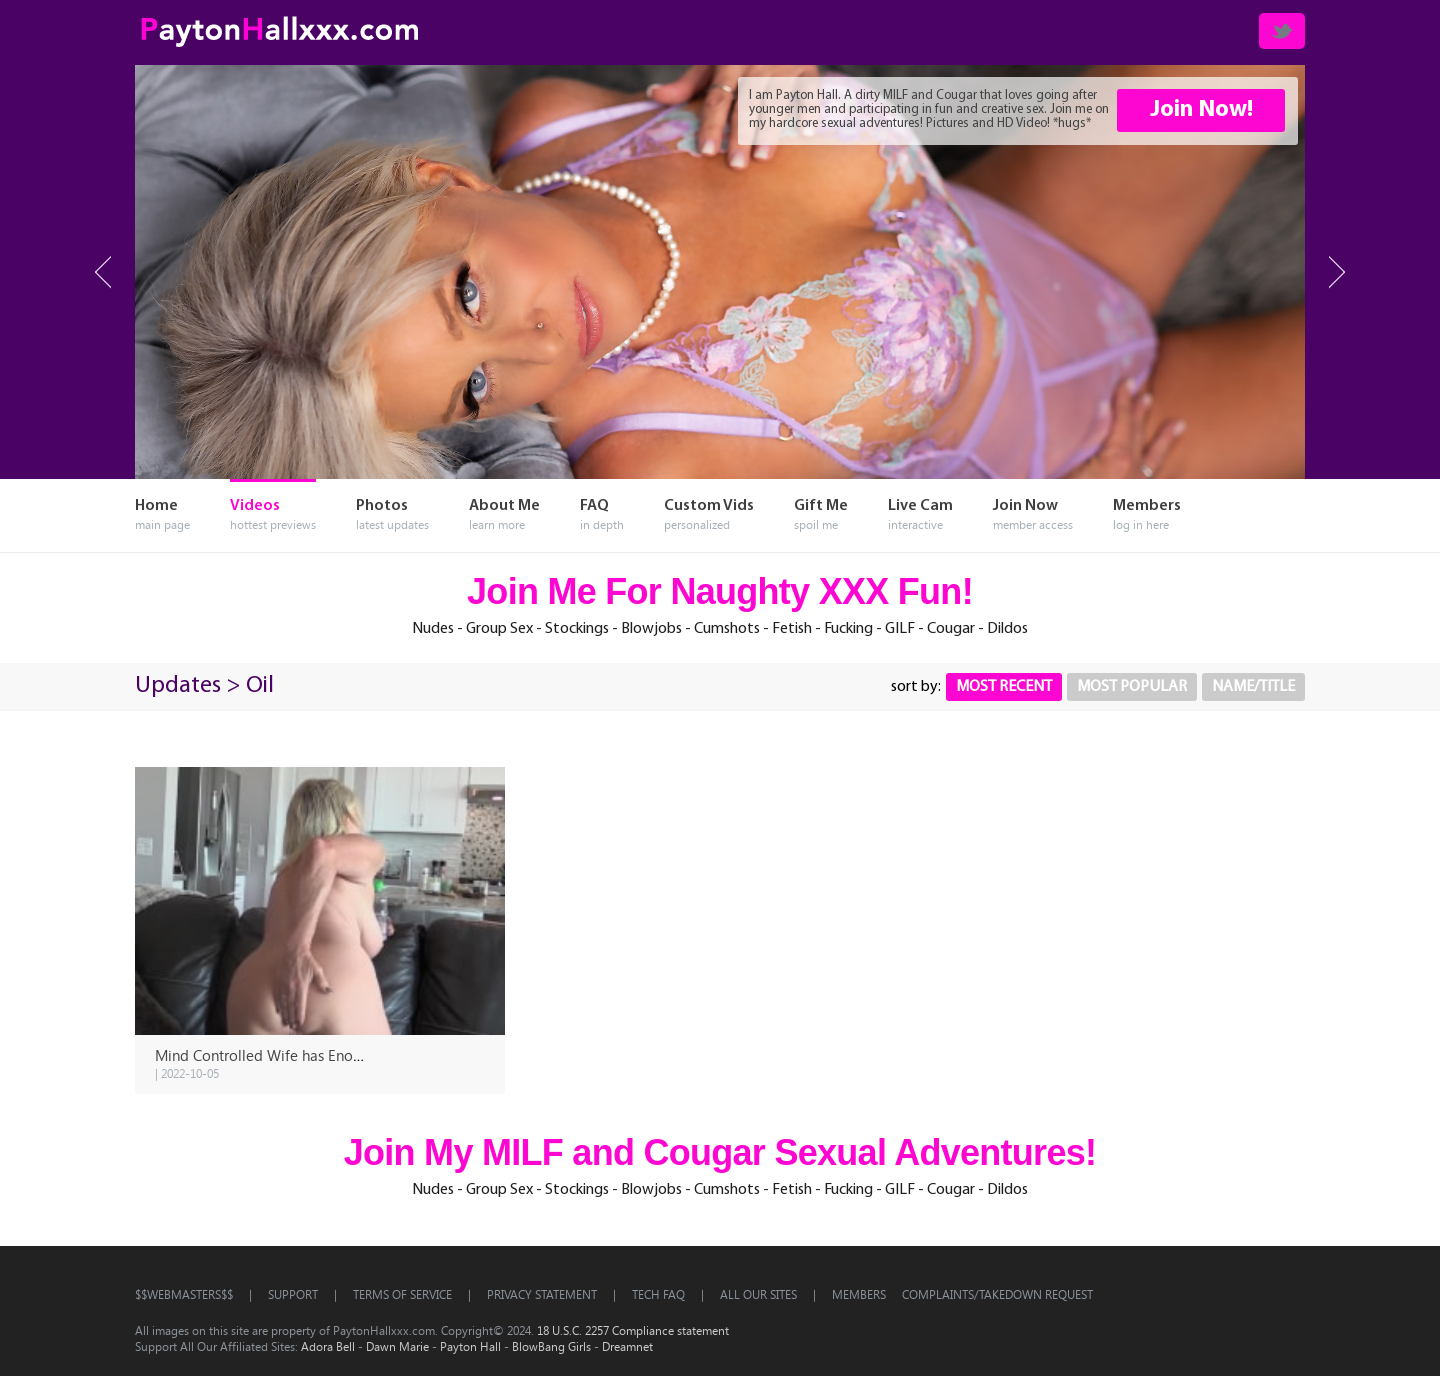 The height and width of the screenshot is (1376, 1440). I want to click on Mind Controlled Wife has Enough, so click(266, 1055).